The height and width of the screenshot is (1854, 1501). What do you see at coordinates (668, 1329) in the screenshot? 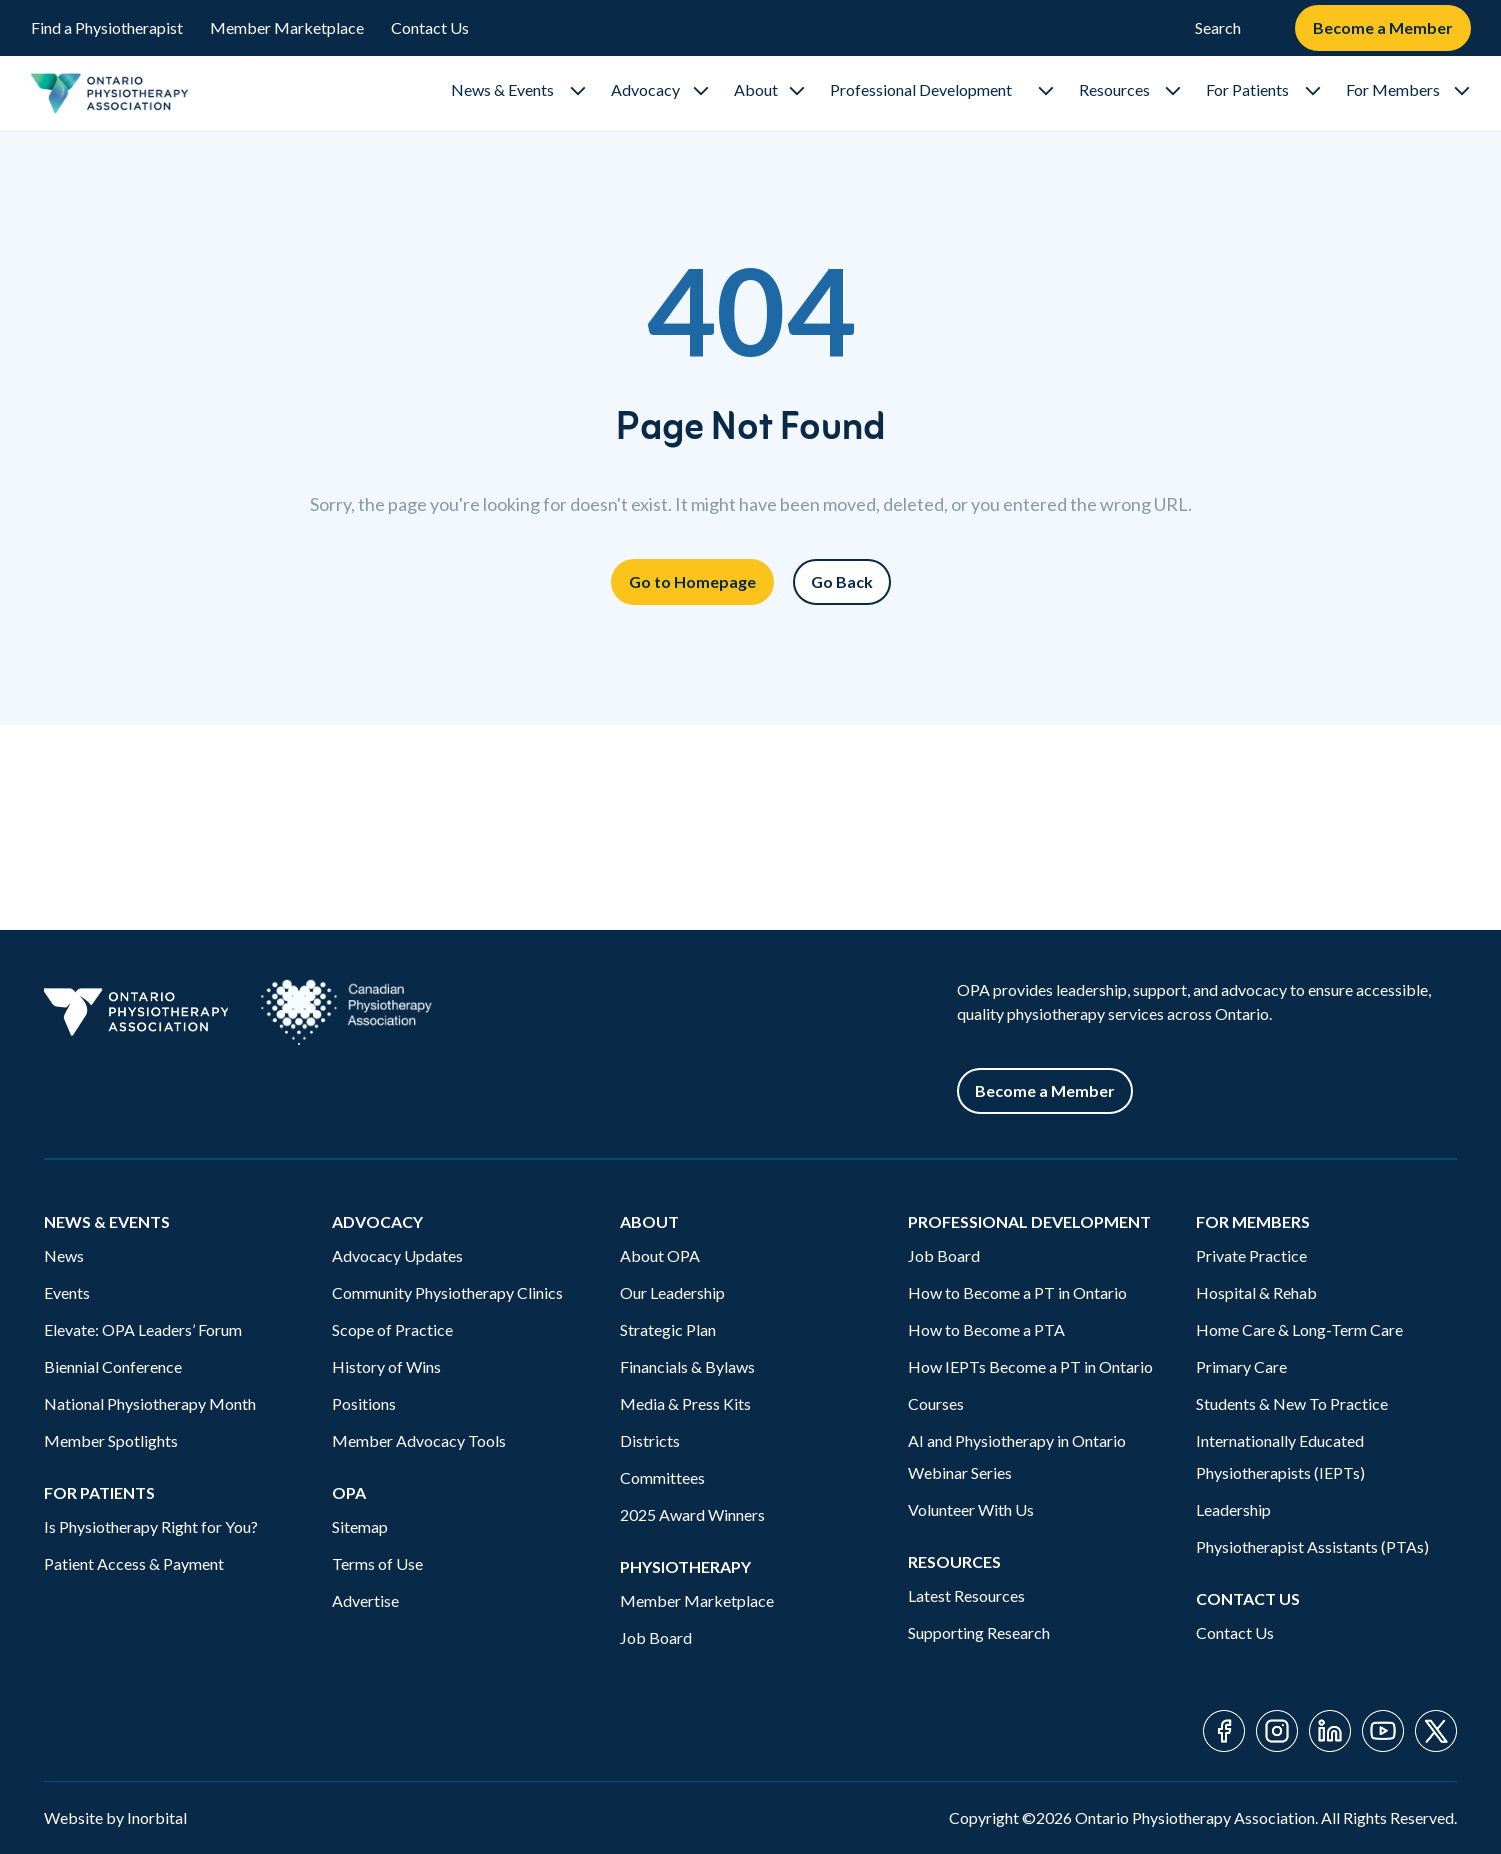
I see `Strategic Plan` at bounding box center [668, 1329].